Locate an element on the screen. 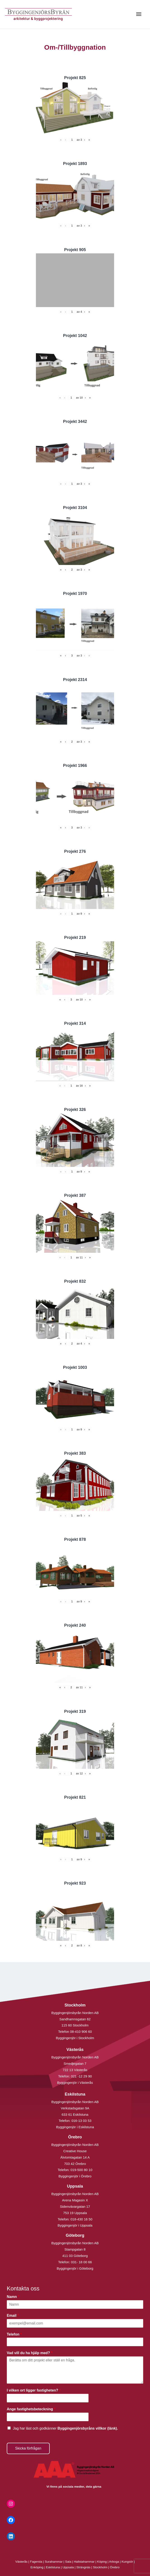 The image size is (150, 2576). Byggingenjör i Stockholm is located at coordinates (75, 2038).